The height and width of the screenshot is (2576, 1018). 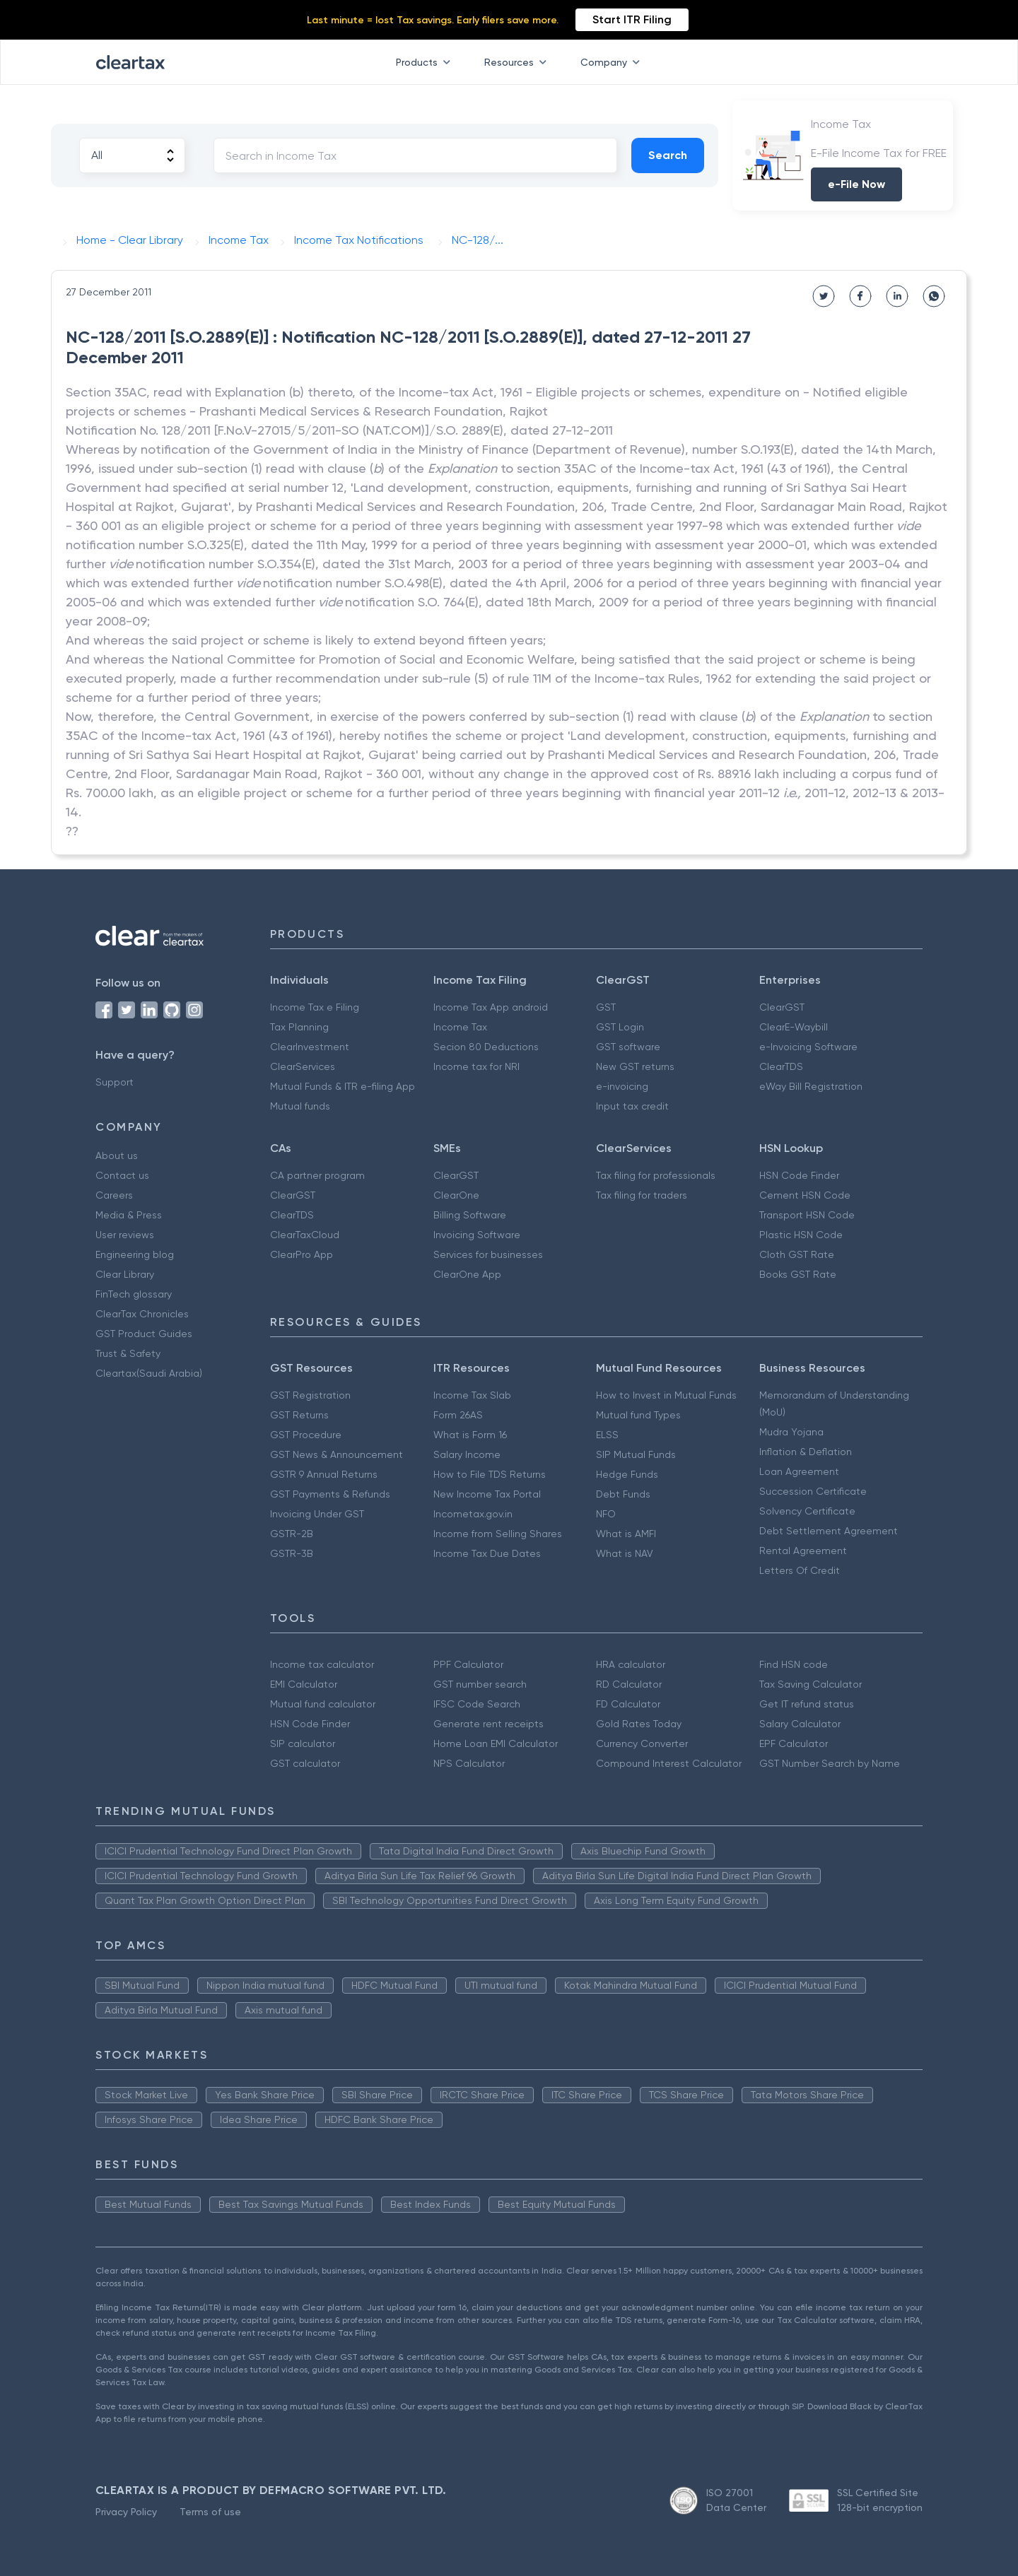 I want to click on CA partner program, so click(x=317, y=1175).